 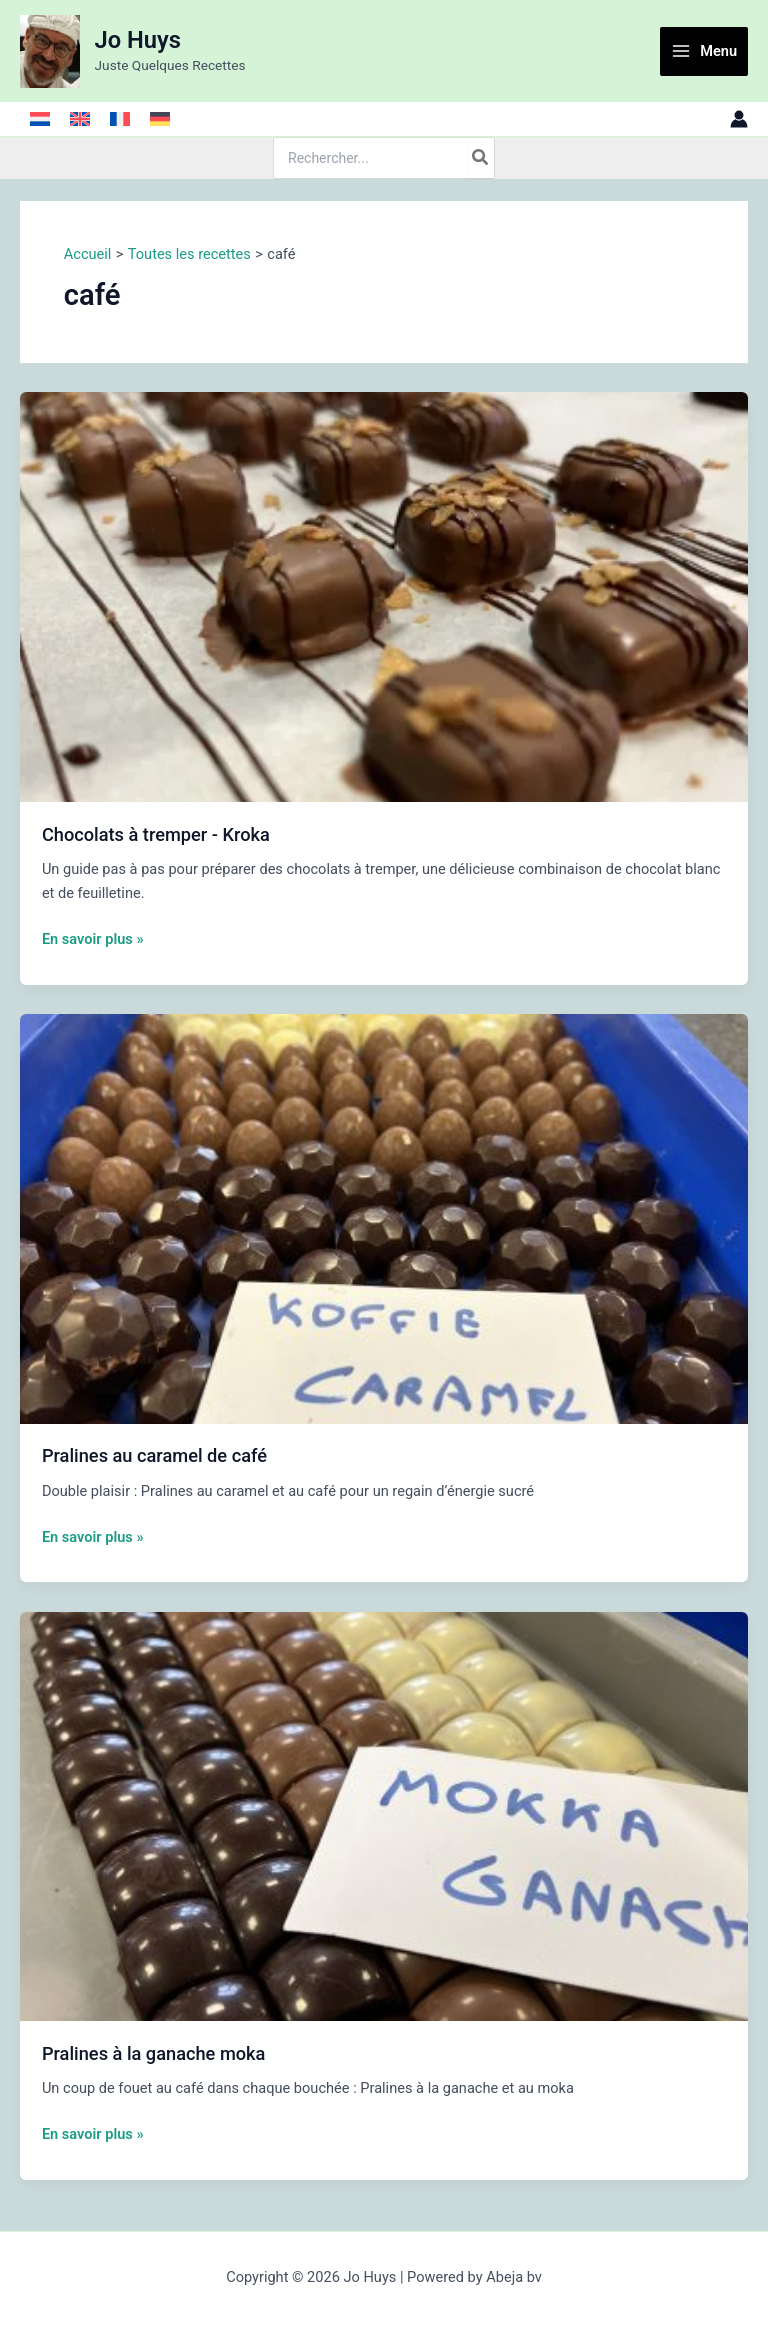 What do you see at coordinates (93, 939) in the screenshot?
I see `En savoir plus »` at bounding box center [93, 939].